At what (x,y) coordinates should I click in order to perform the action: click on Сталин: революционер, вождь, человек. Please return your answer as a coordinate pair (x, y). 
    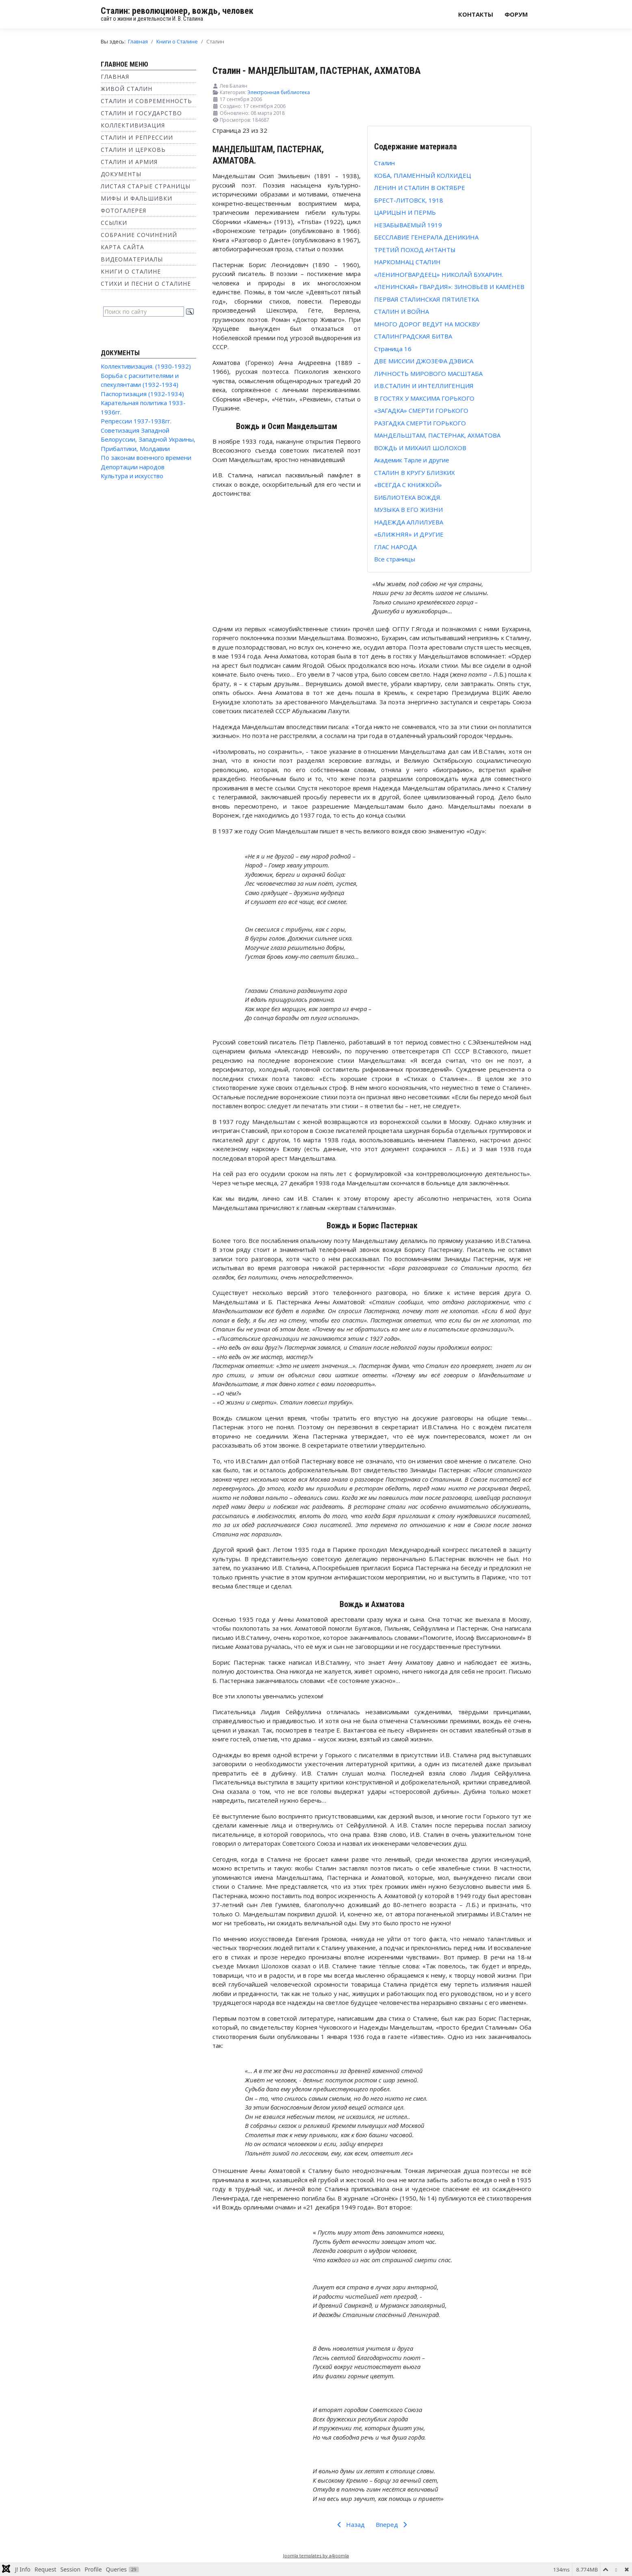
    Looking at the image, I should click on (177, 11).